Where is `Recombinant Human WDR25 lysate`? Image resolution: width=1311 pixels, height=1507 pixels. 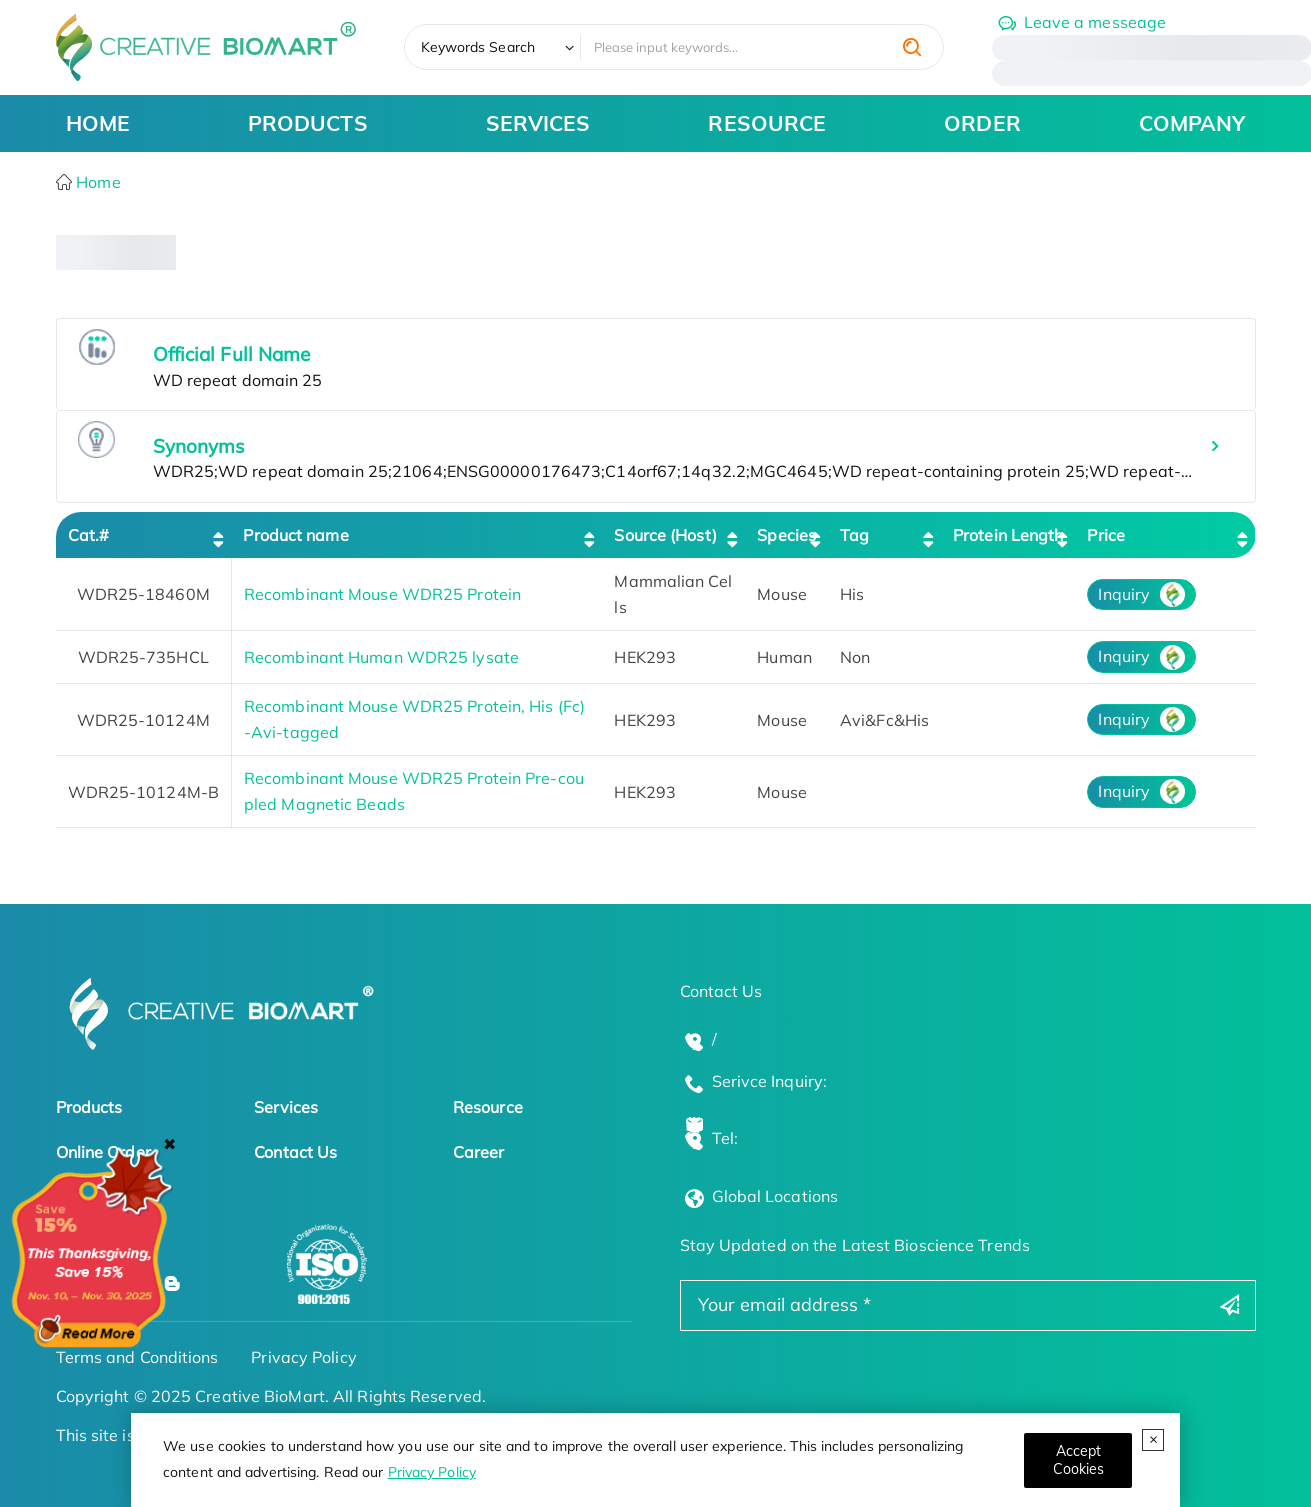 Recombinant Human WDR25 lysate is located at coordinates (381, 657).